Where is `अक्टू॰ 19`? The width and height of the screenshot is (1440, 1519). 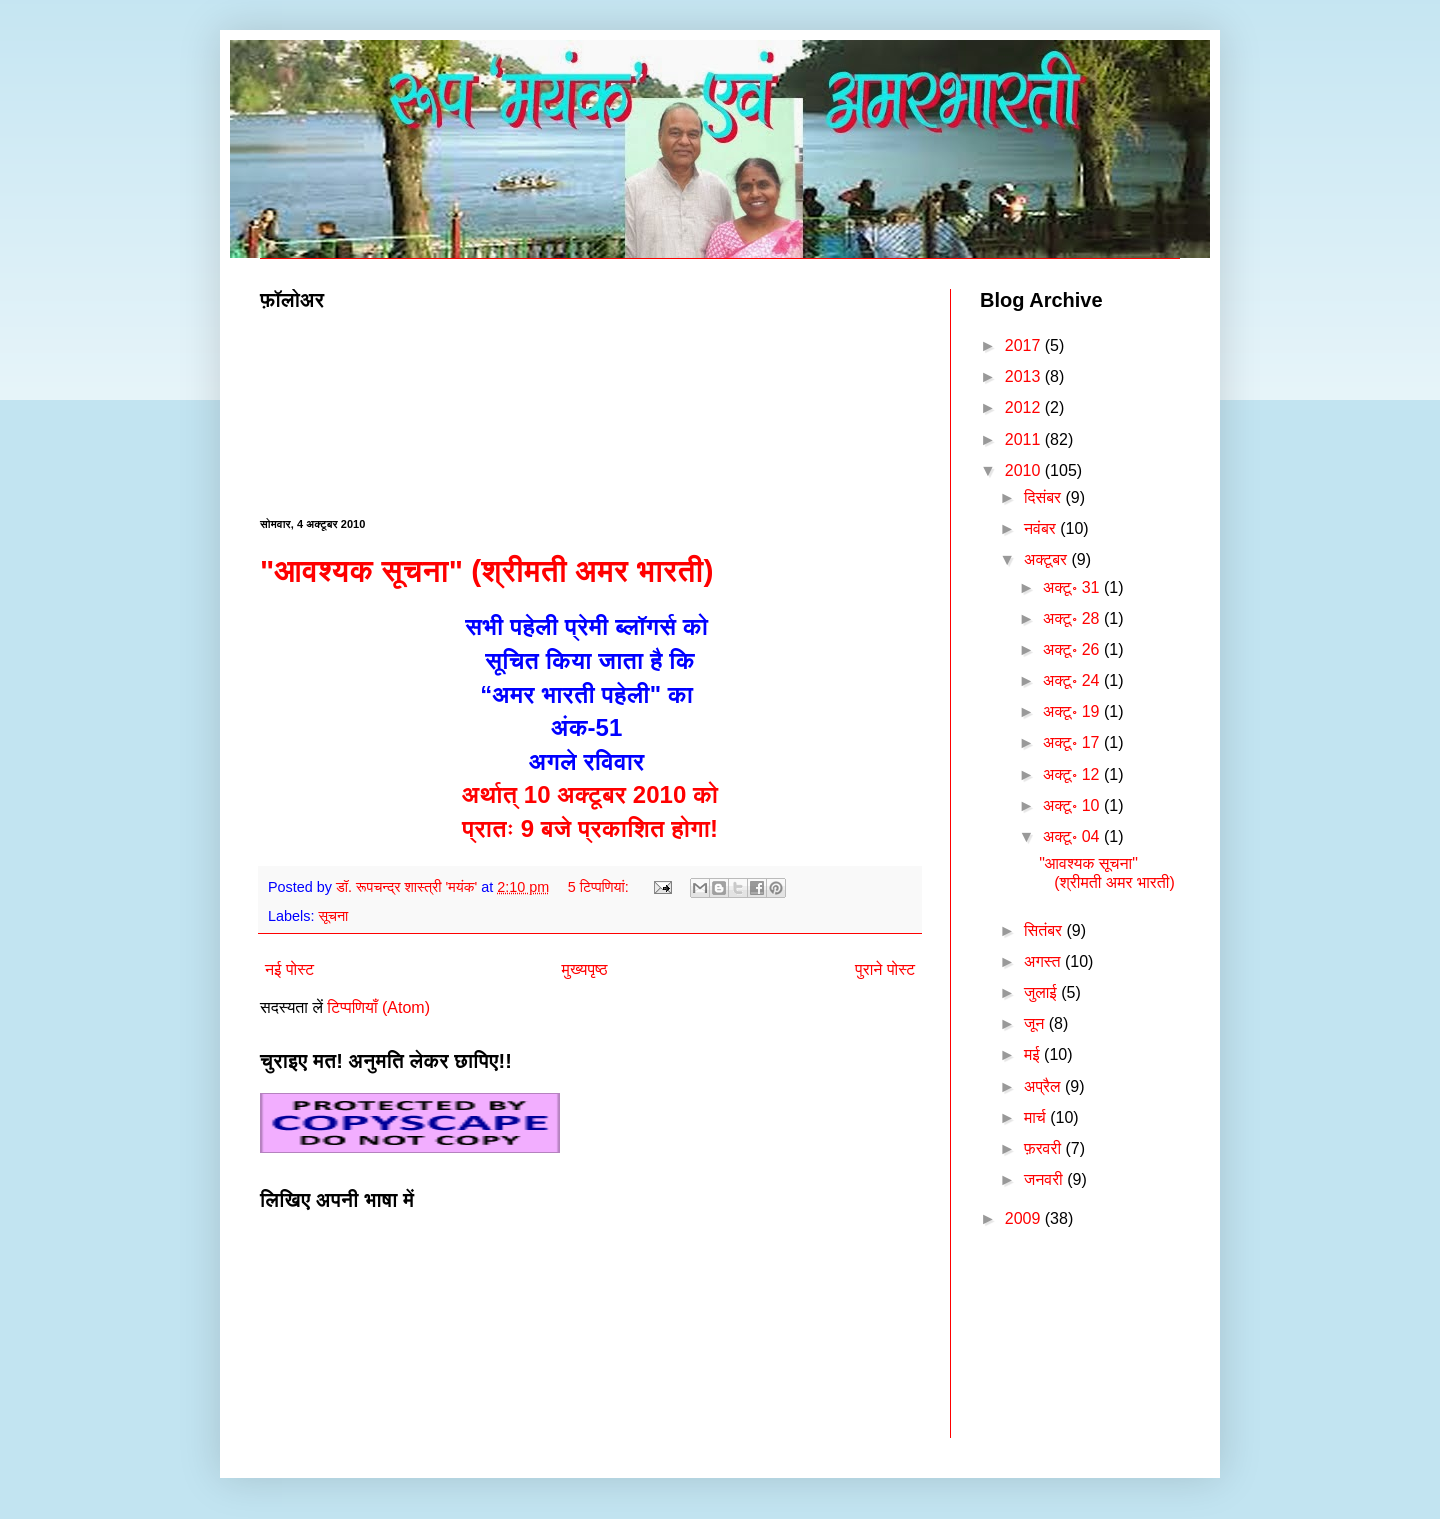
अक्टू॰ 19 is located at coordinates (1073, 711).